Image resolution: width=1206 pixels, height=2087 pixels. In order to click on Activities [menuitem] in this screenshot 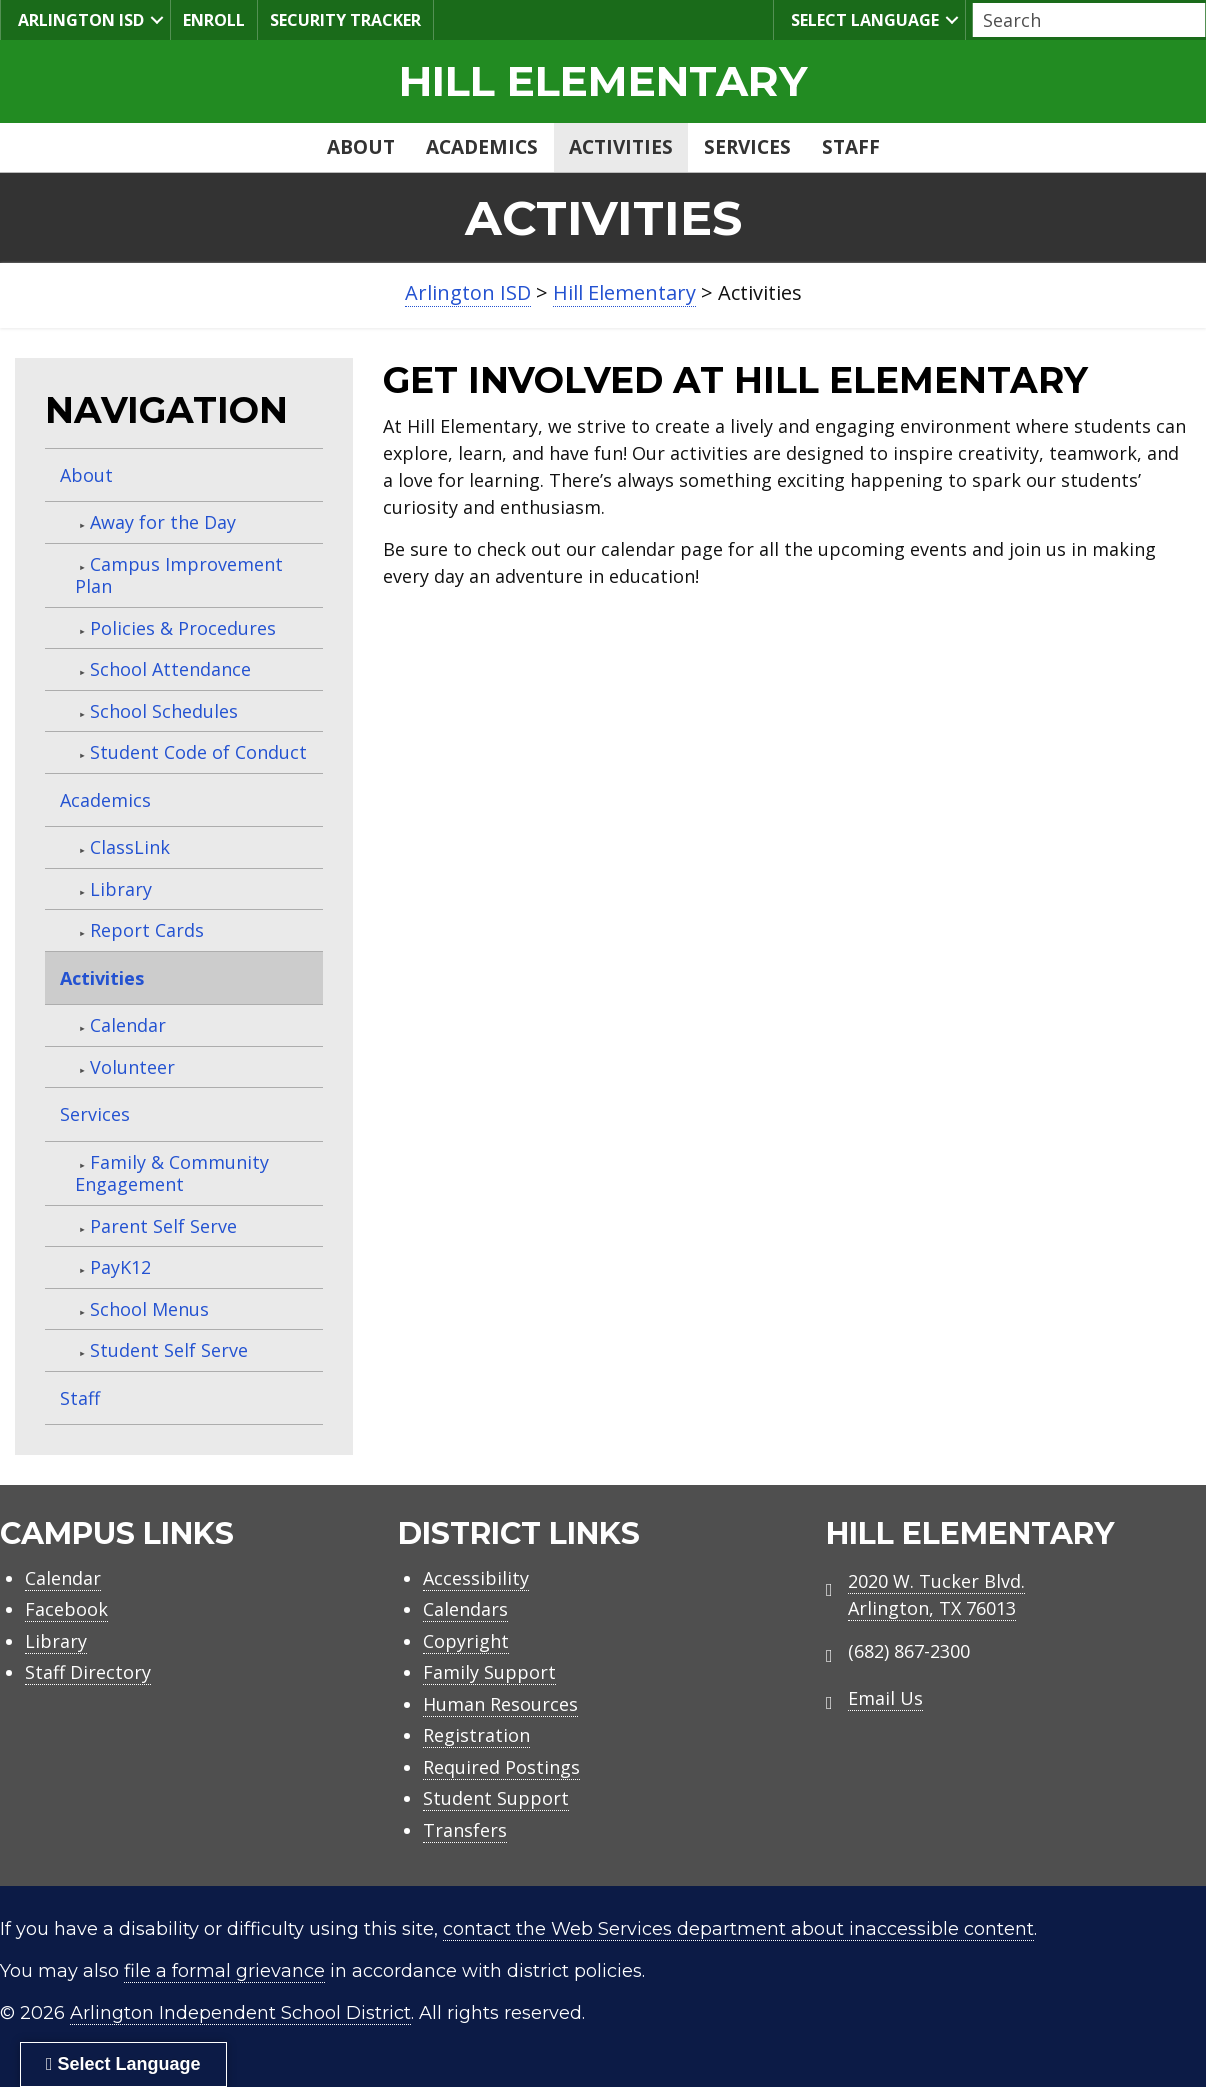, I will do `click(621, 147)`.